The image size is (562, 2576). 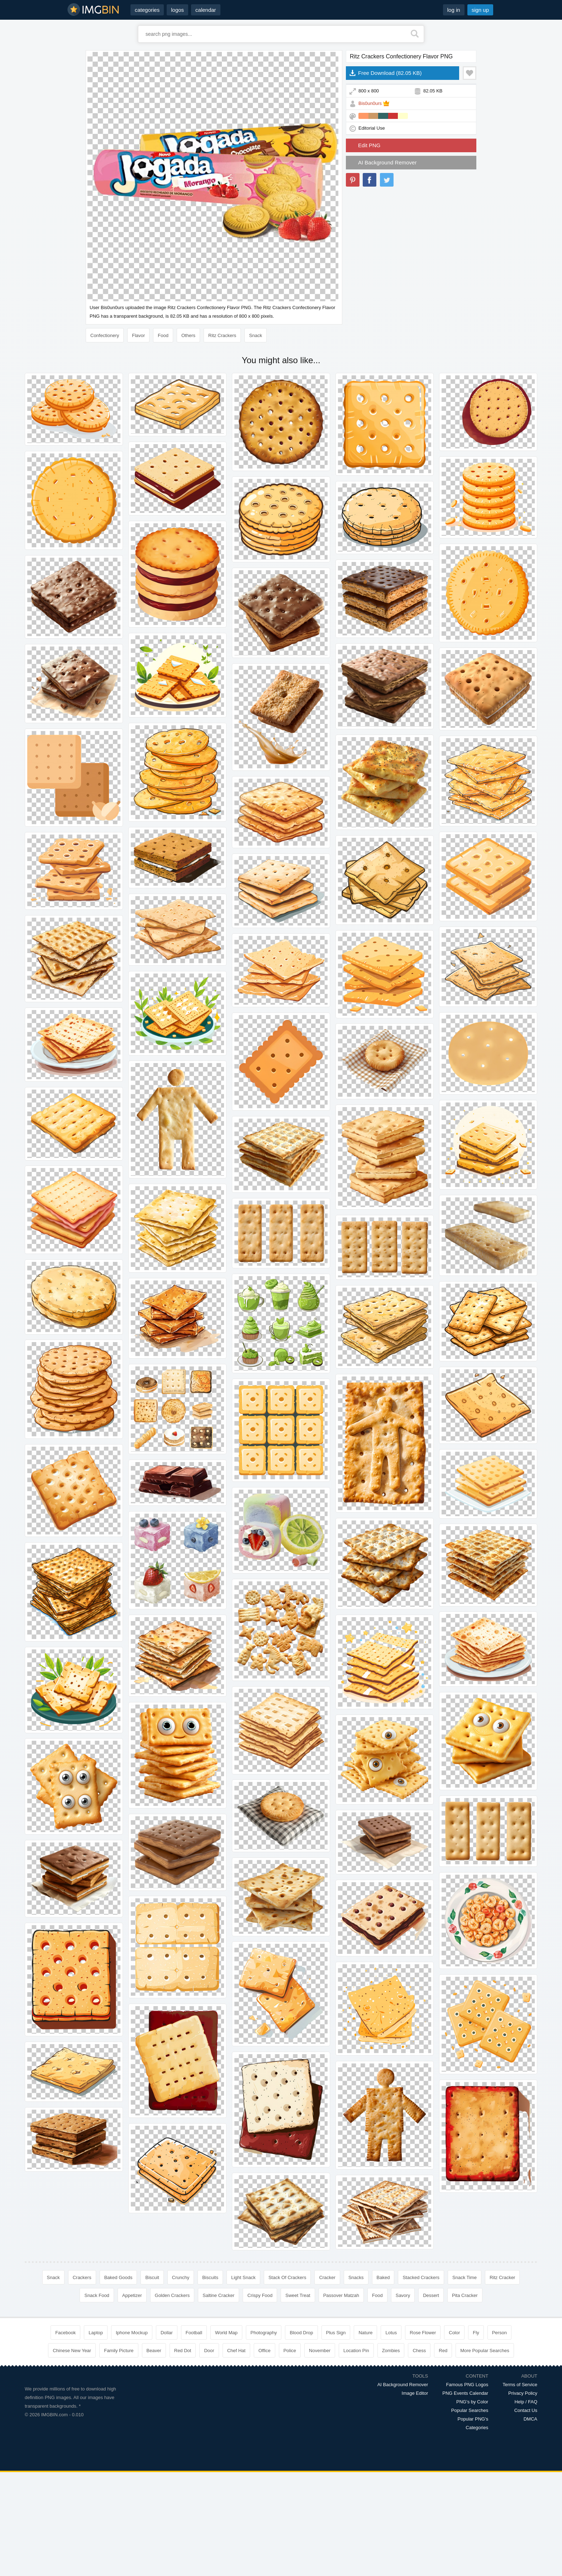 I want to click on Zombies, so click(x=391, y=2350).